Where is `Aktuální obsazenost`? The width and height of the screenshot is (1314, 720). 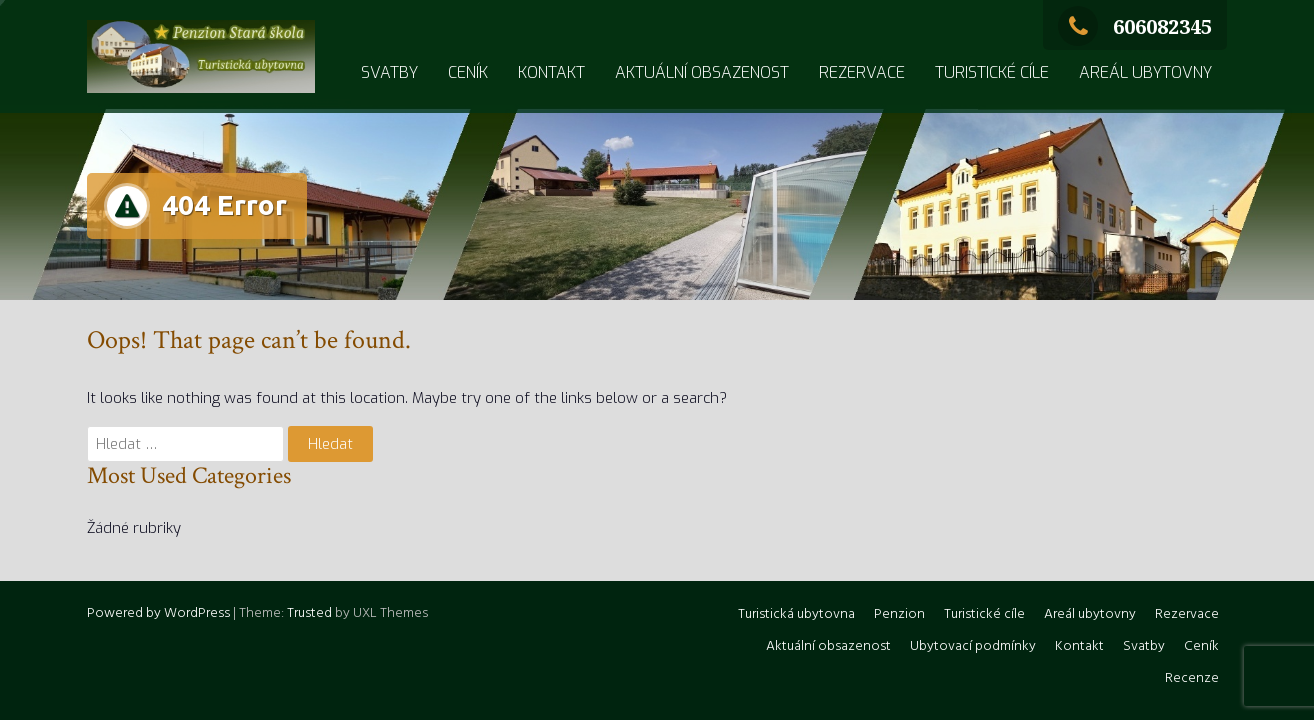
Aktuální obsazenost is located at coordinates (702, 72).